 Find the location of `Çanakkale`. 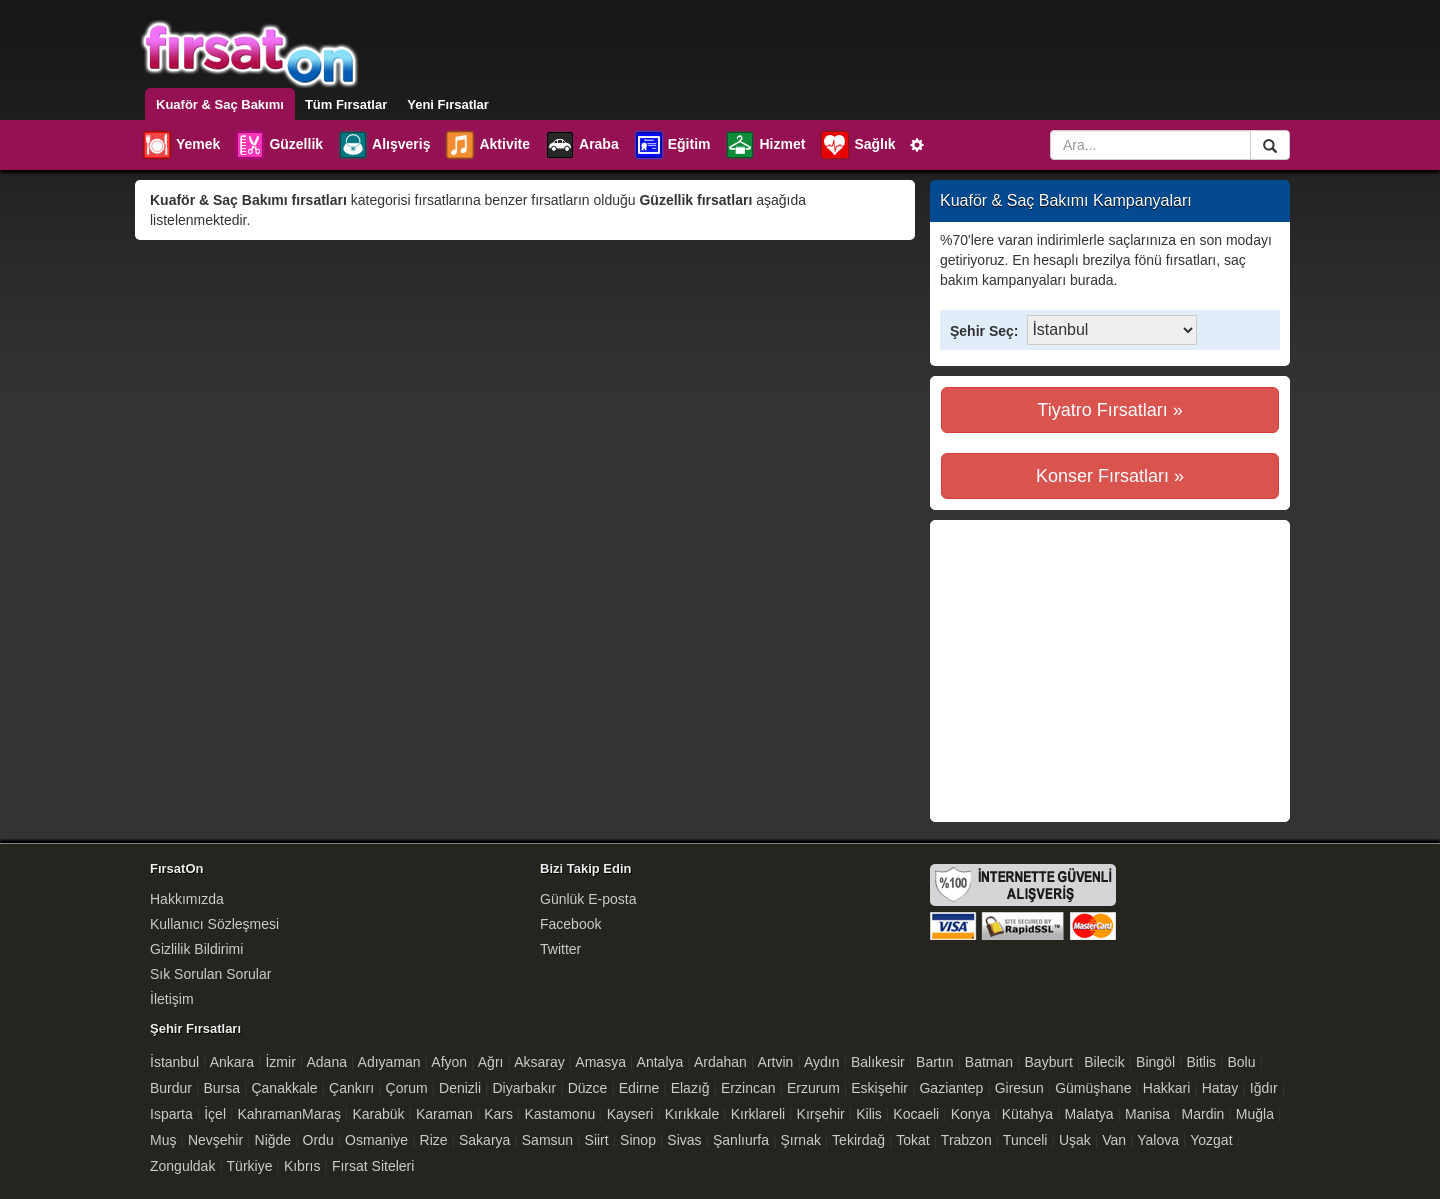

Çanakkale is located at coordinates (284, 1088).